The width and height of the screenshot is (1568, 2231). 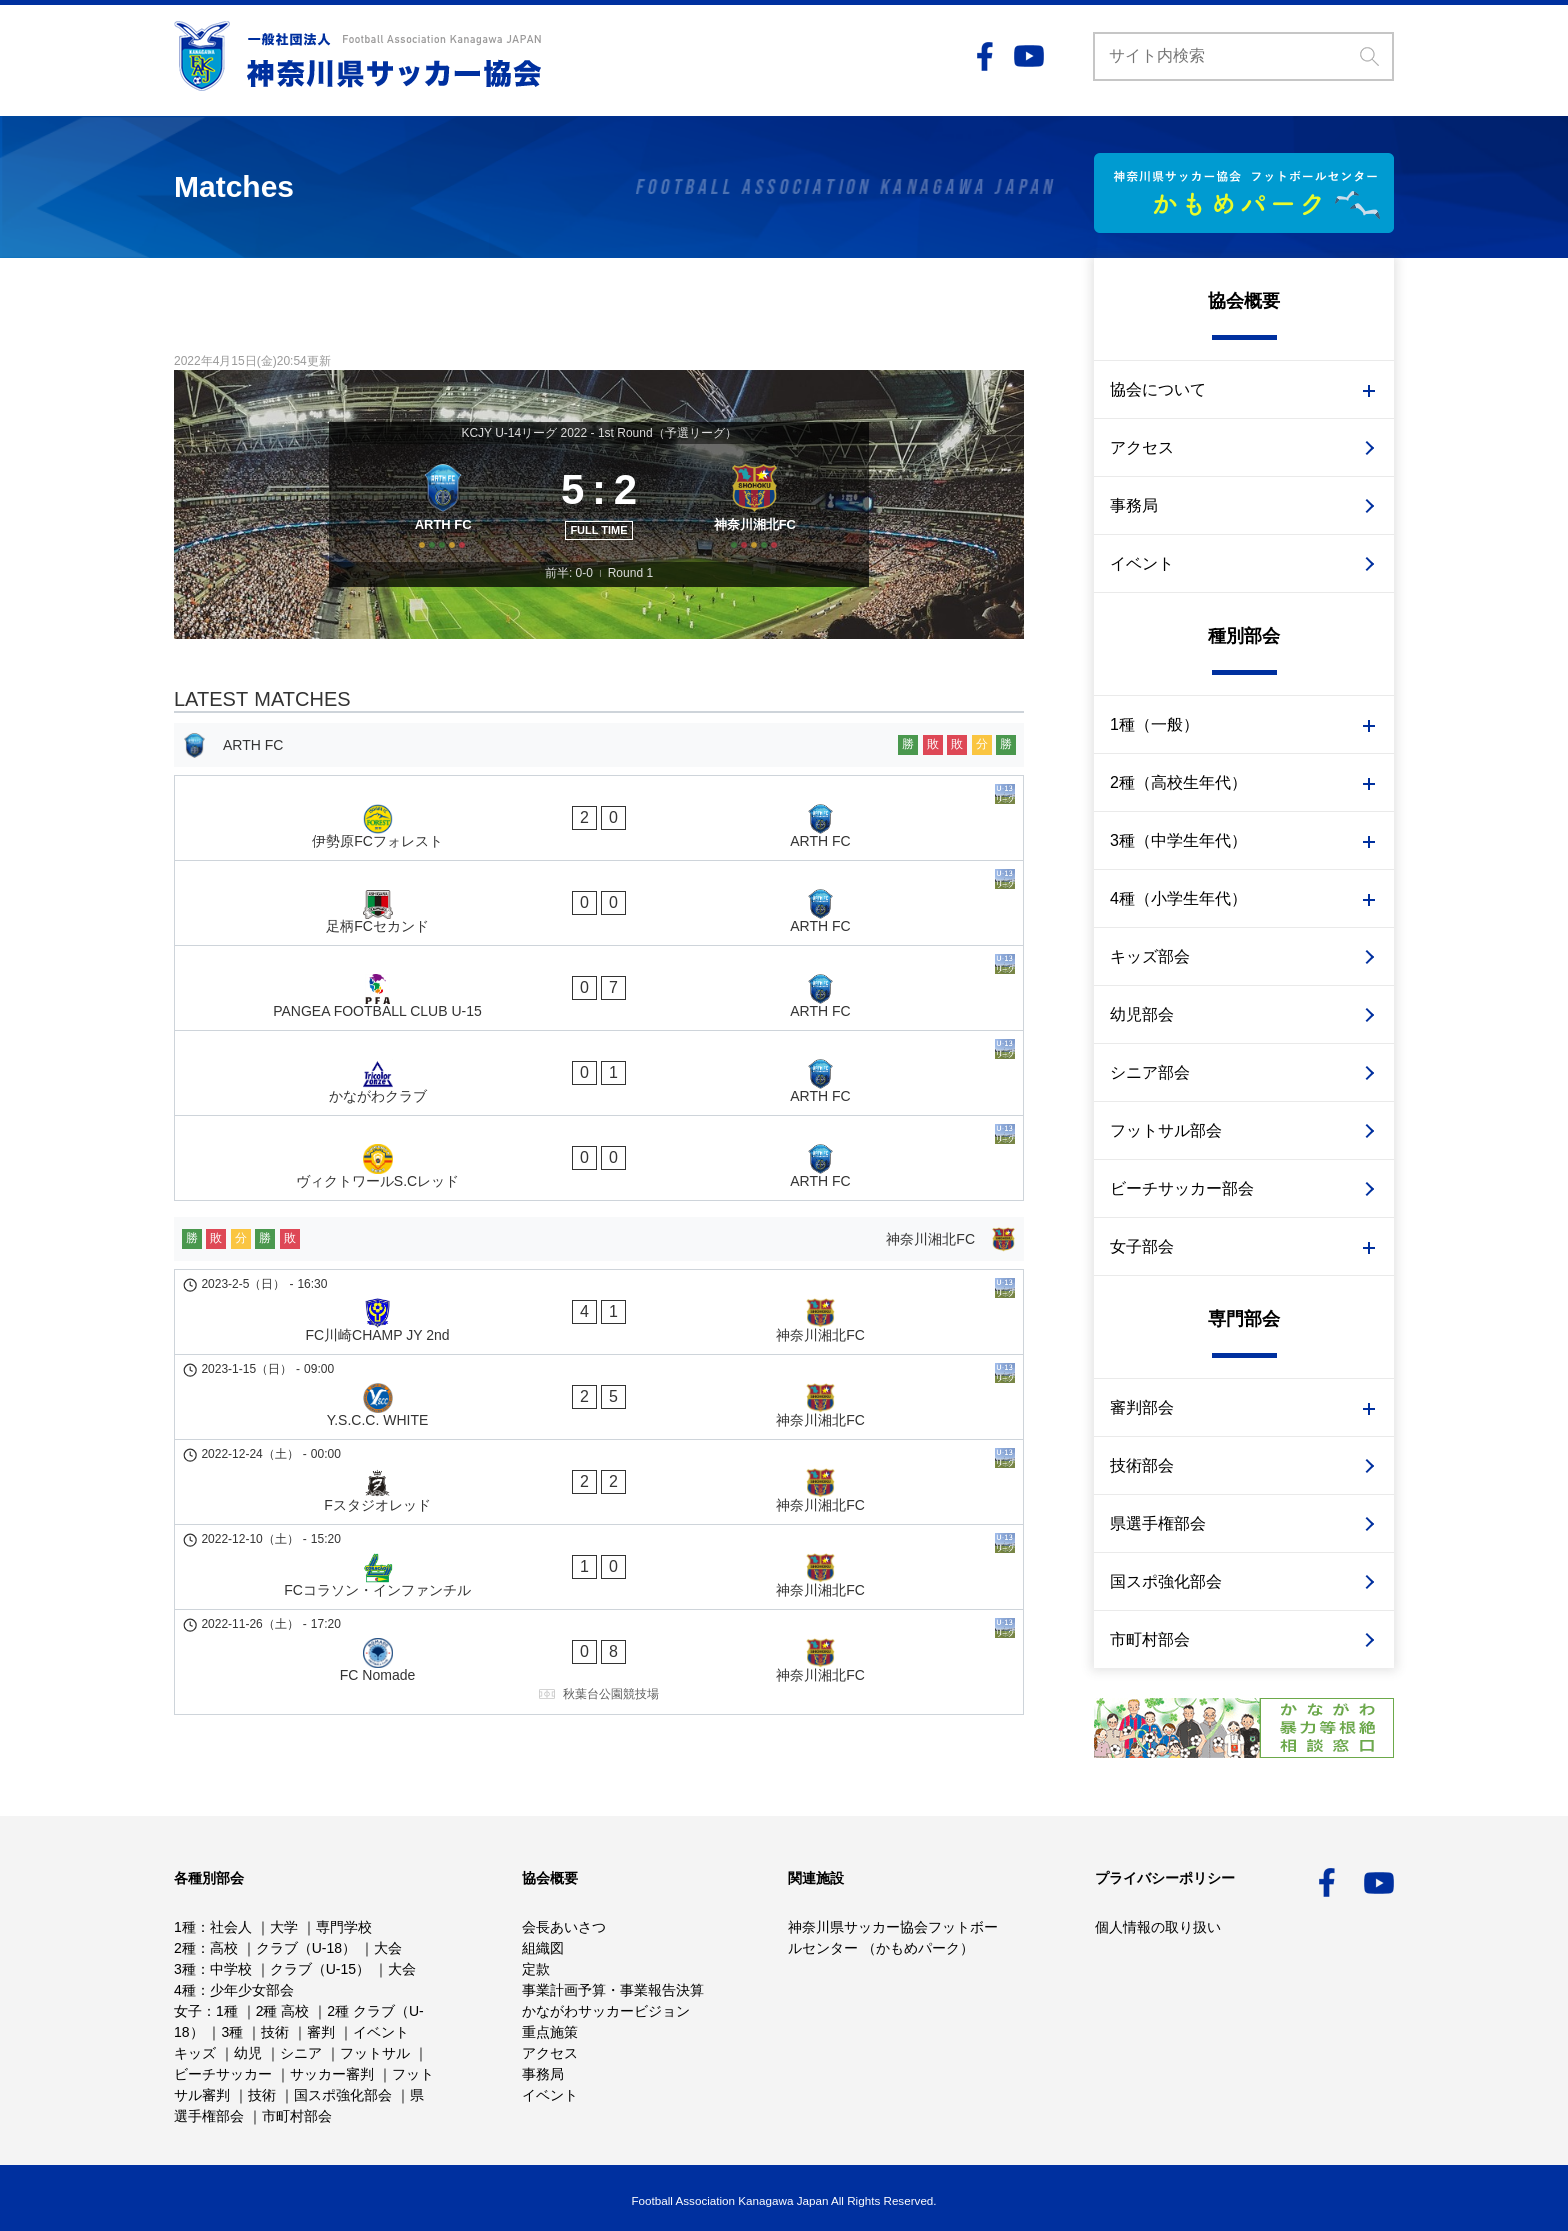 I want to click on サッカー審判, so click(x=332, y=2074).